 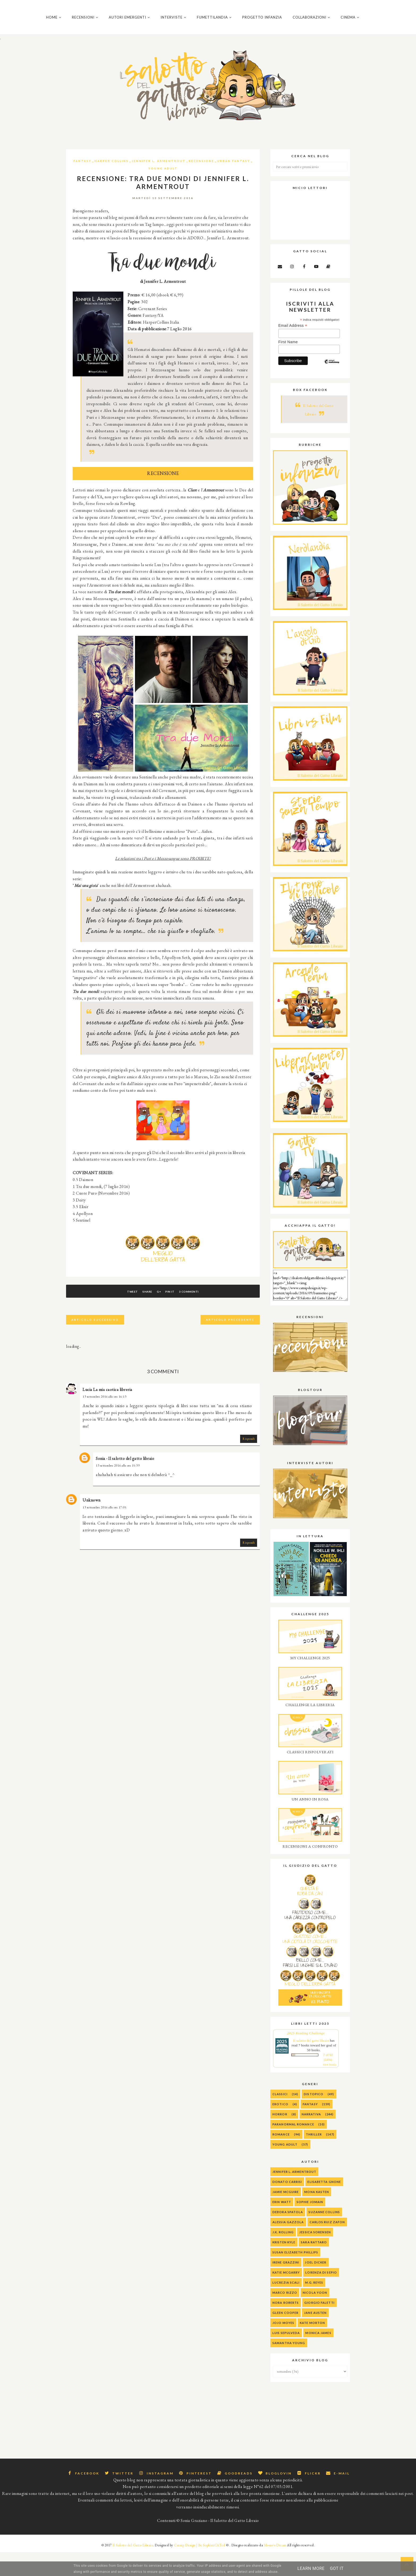 I want to click on Lucrezia Scali, so click(x=286, y=2306).